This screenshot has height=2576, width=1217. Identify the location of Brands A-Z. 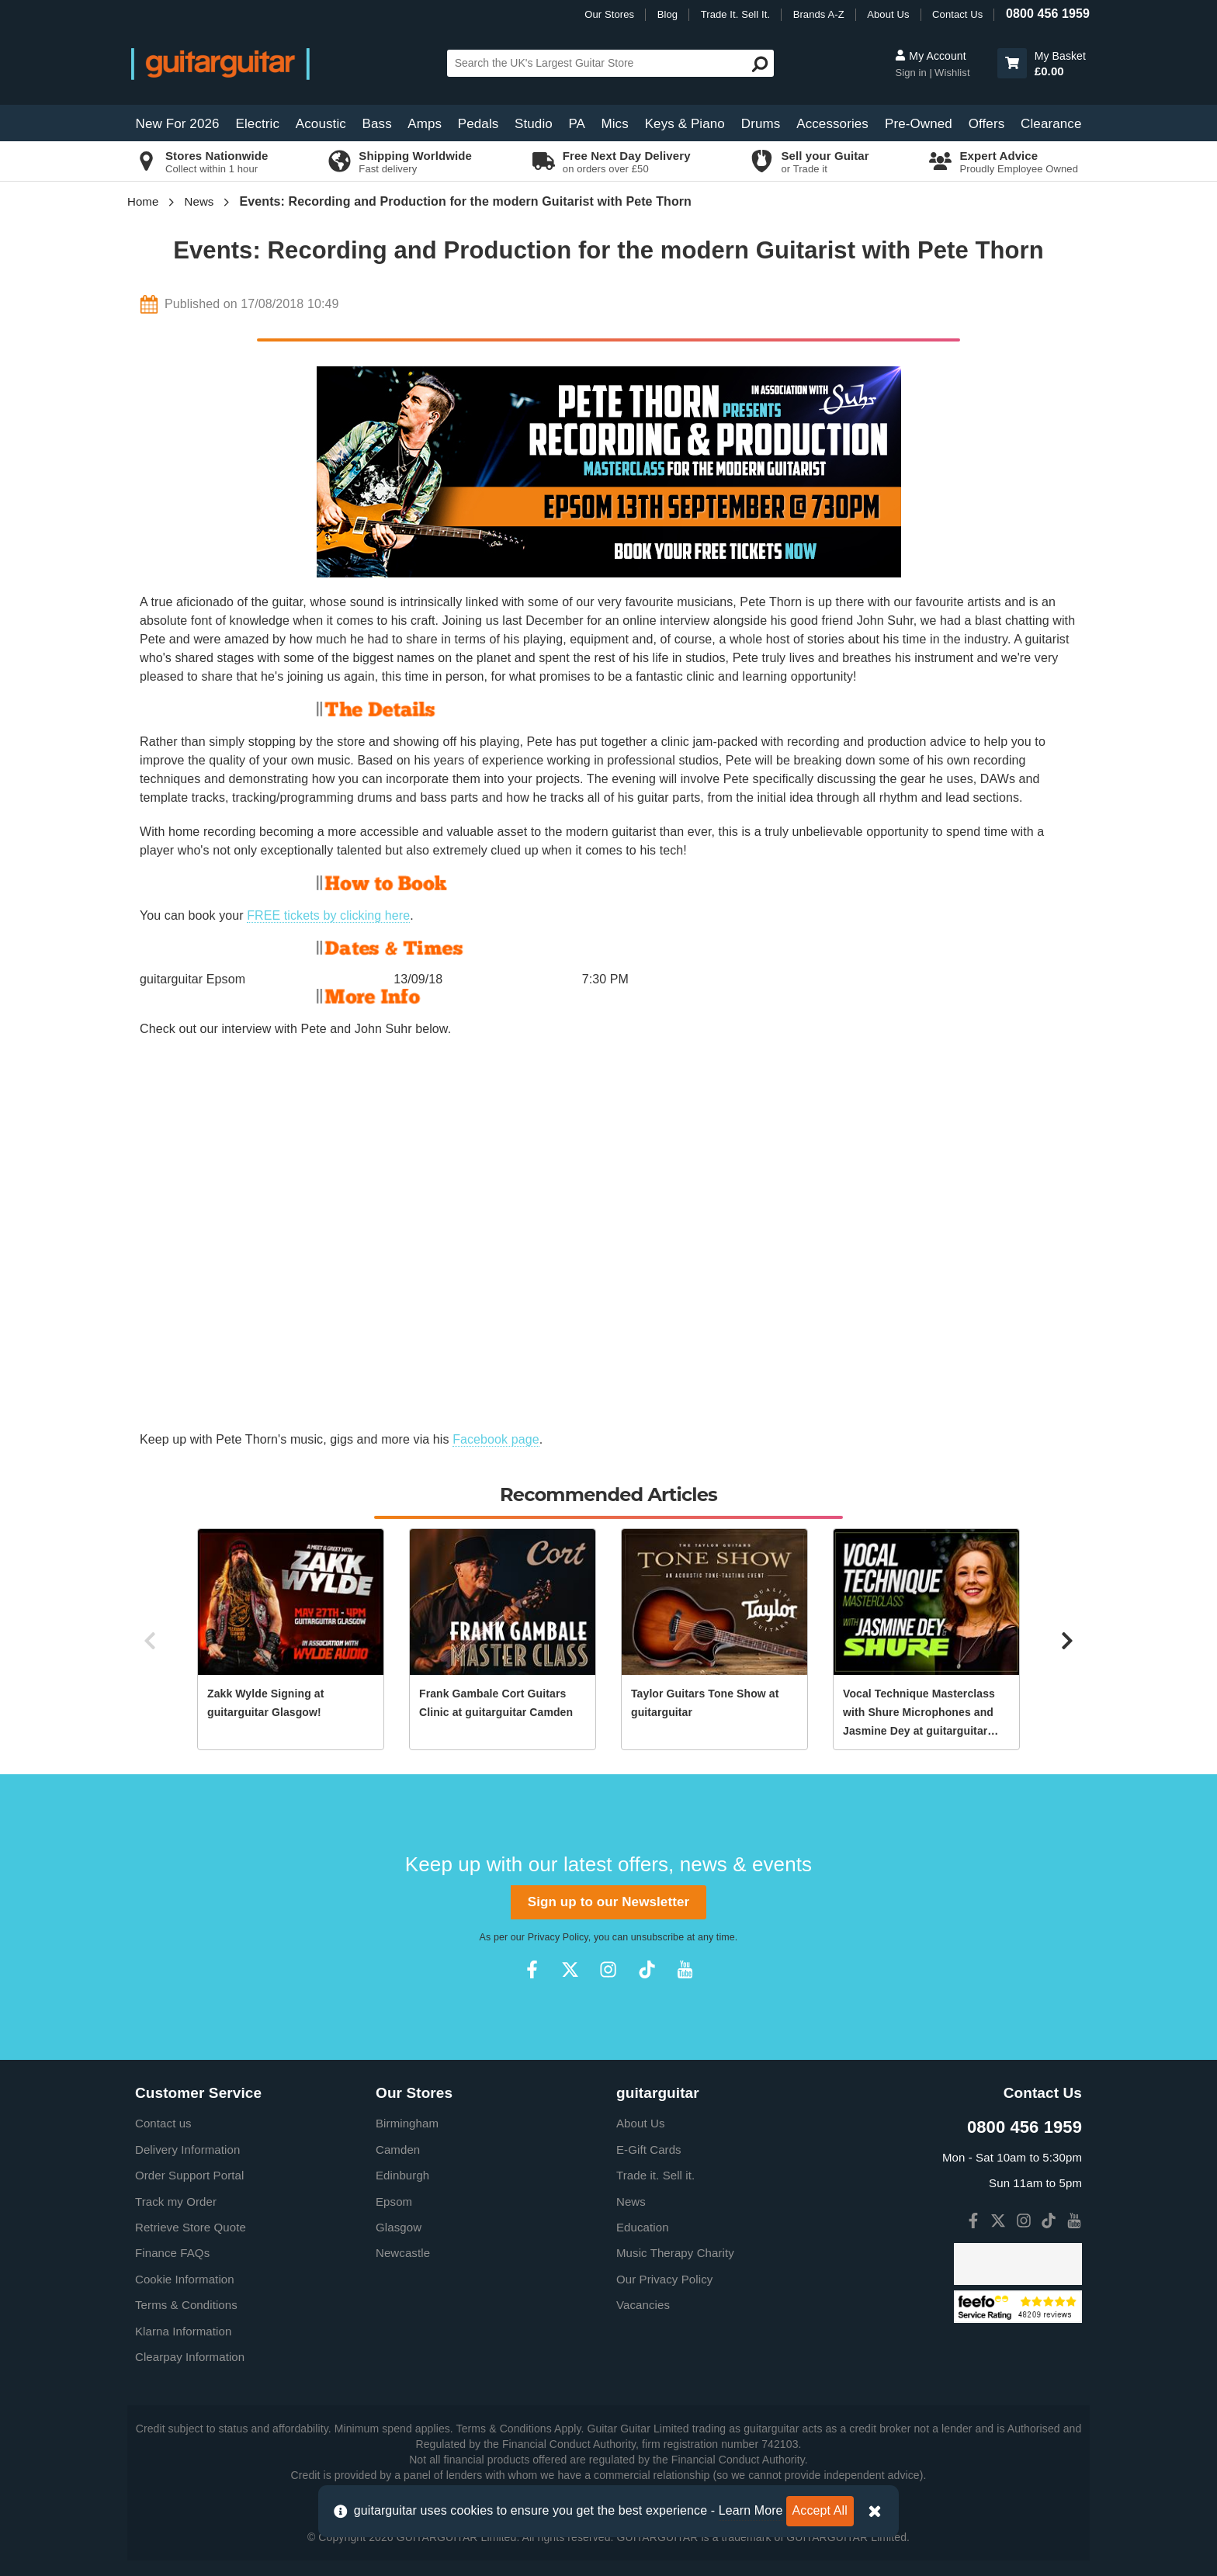
(818, 14).